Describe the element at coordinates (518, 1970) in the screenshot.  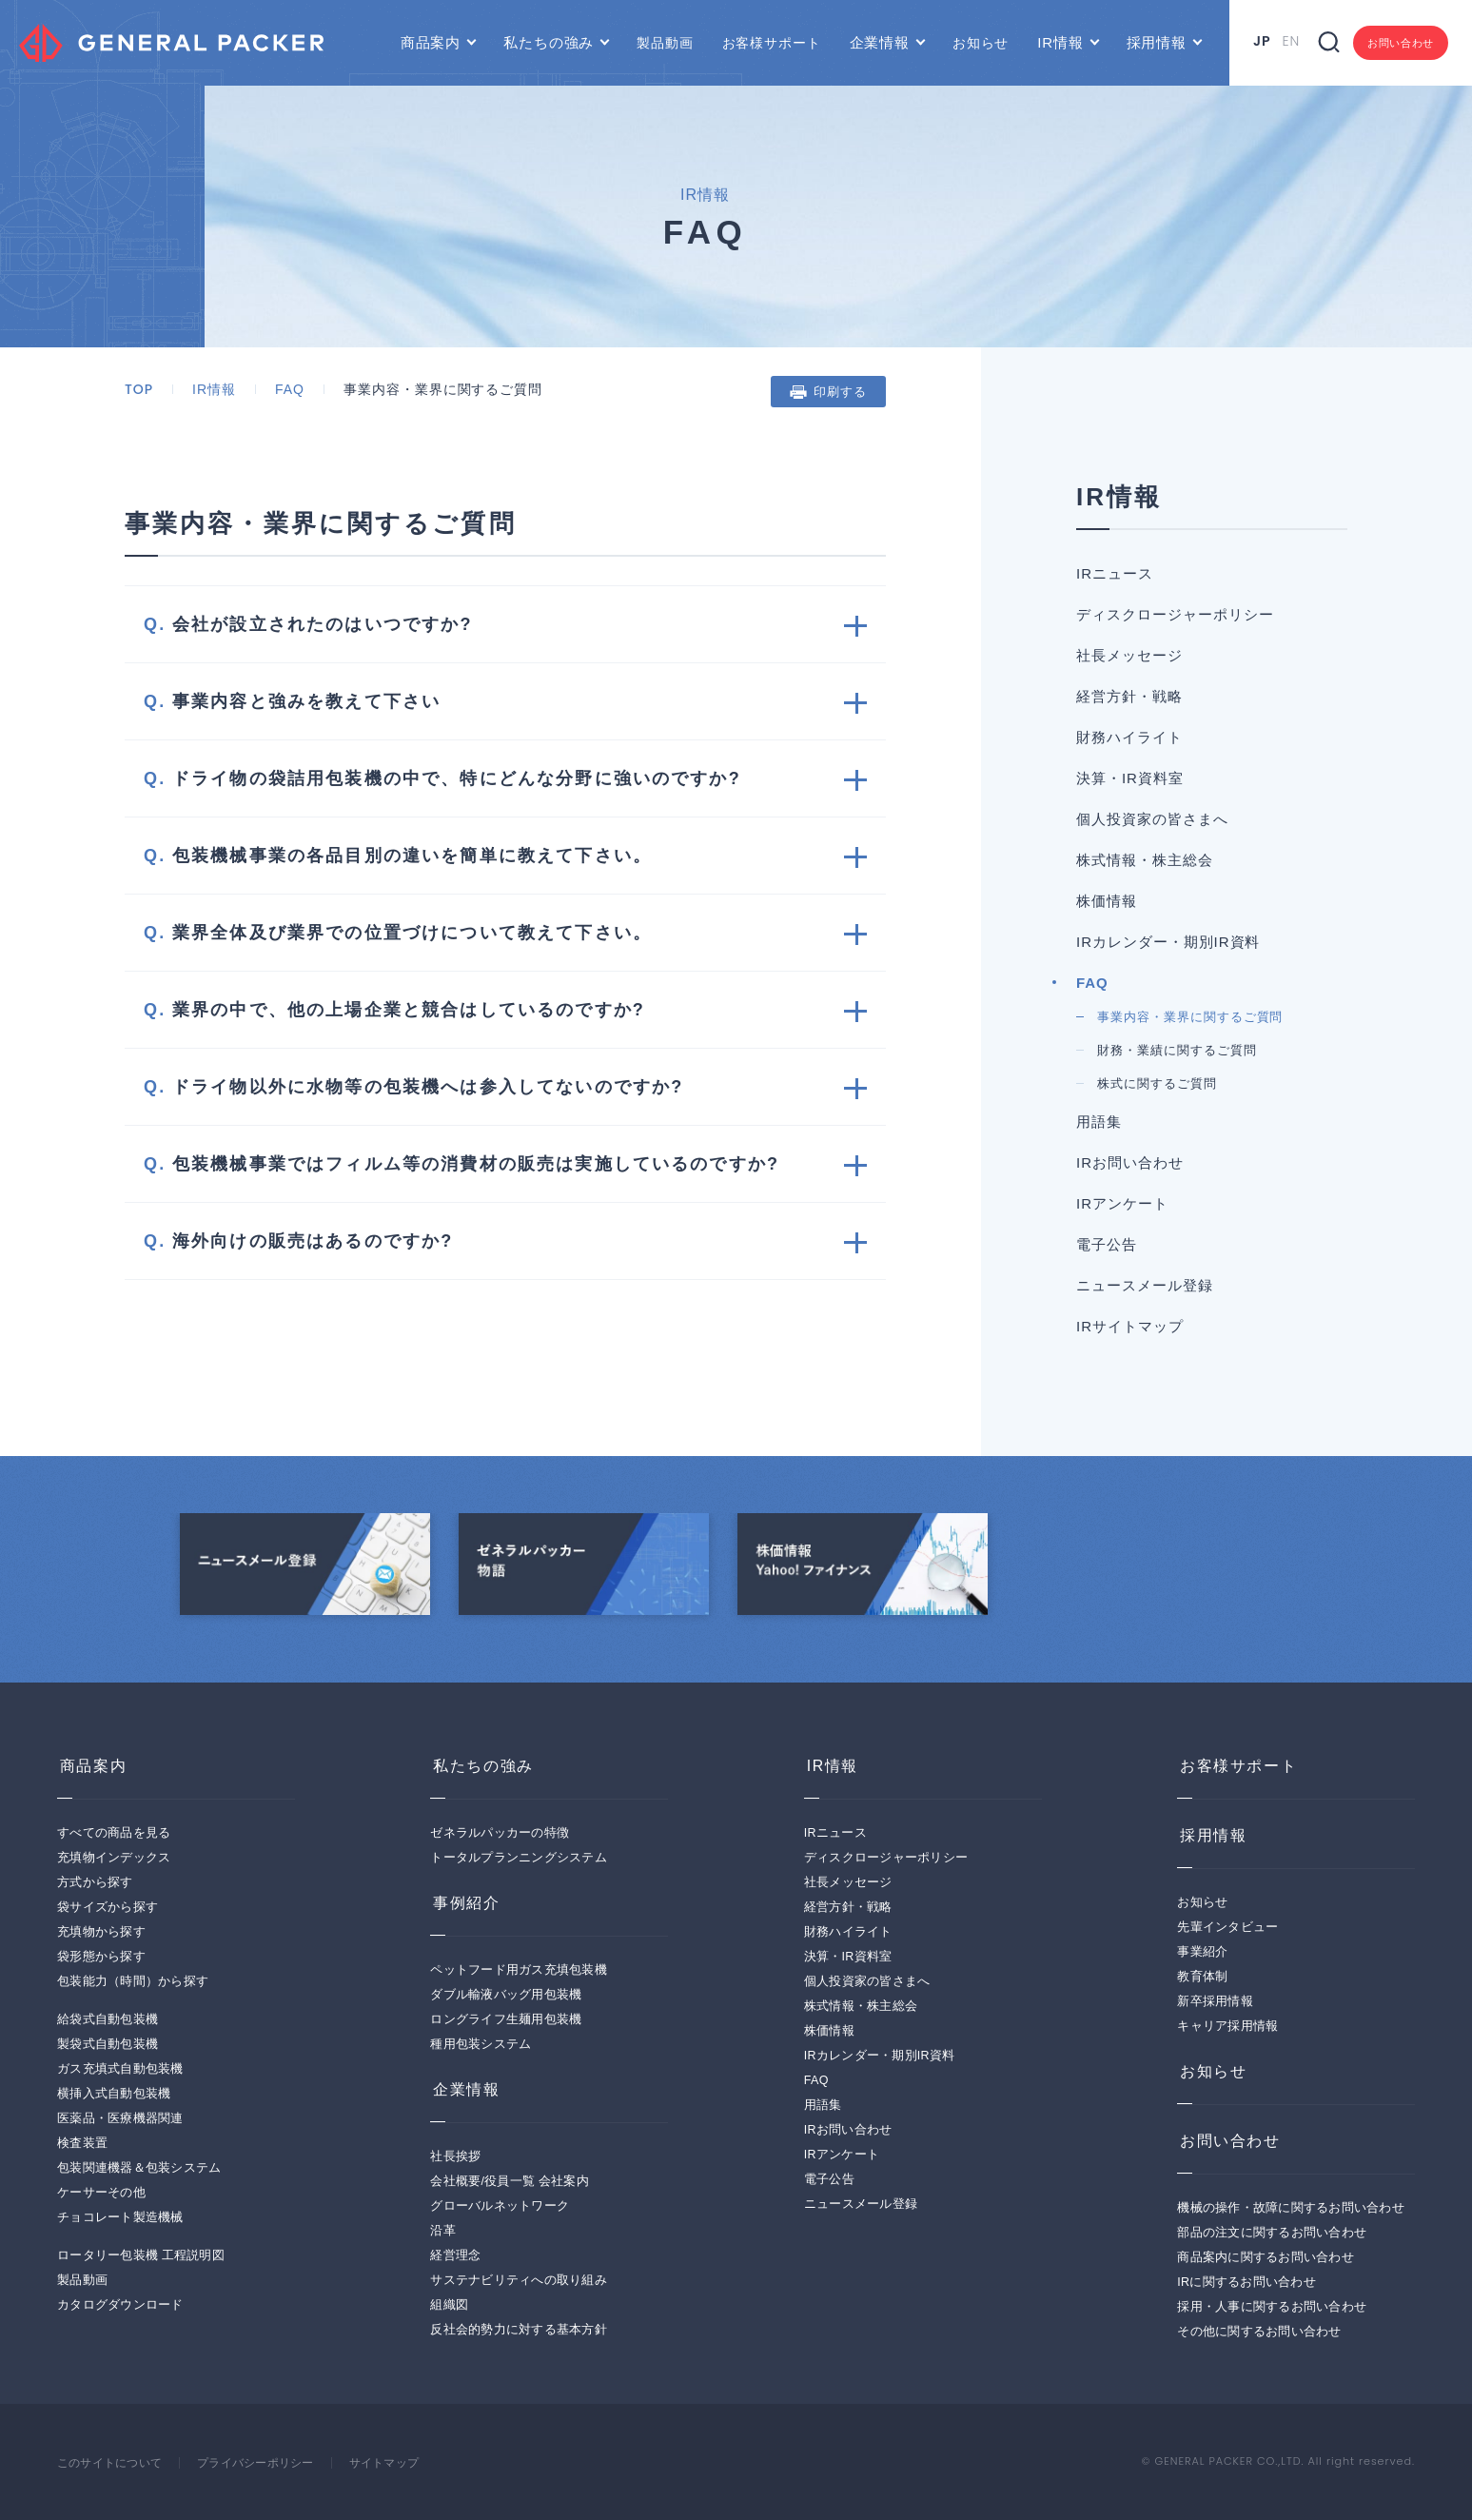
I see `ペットフード用ガス充填包装機` at that location.